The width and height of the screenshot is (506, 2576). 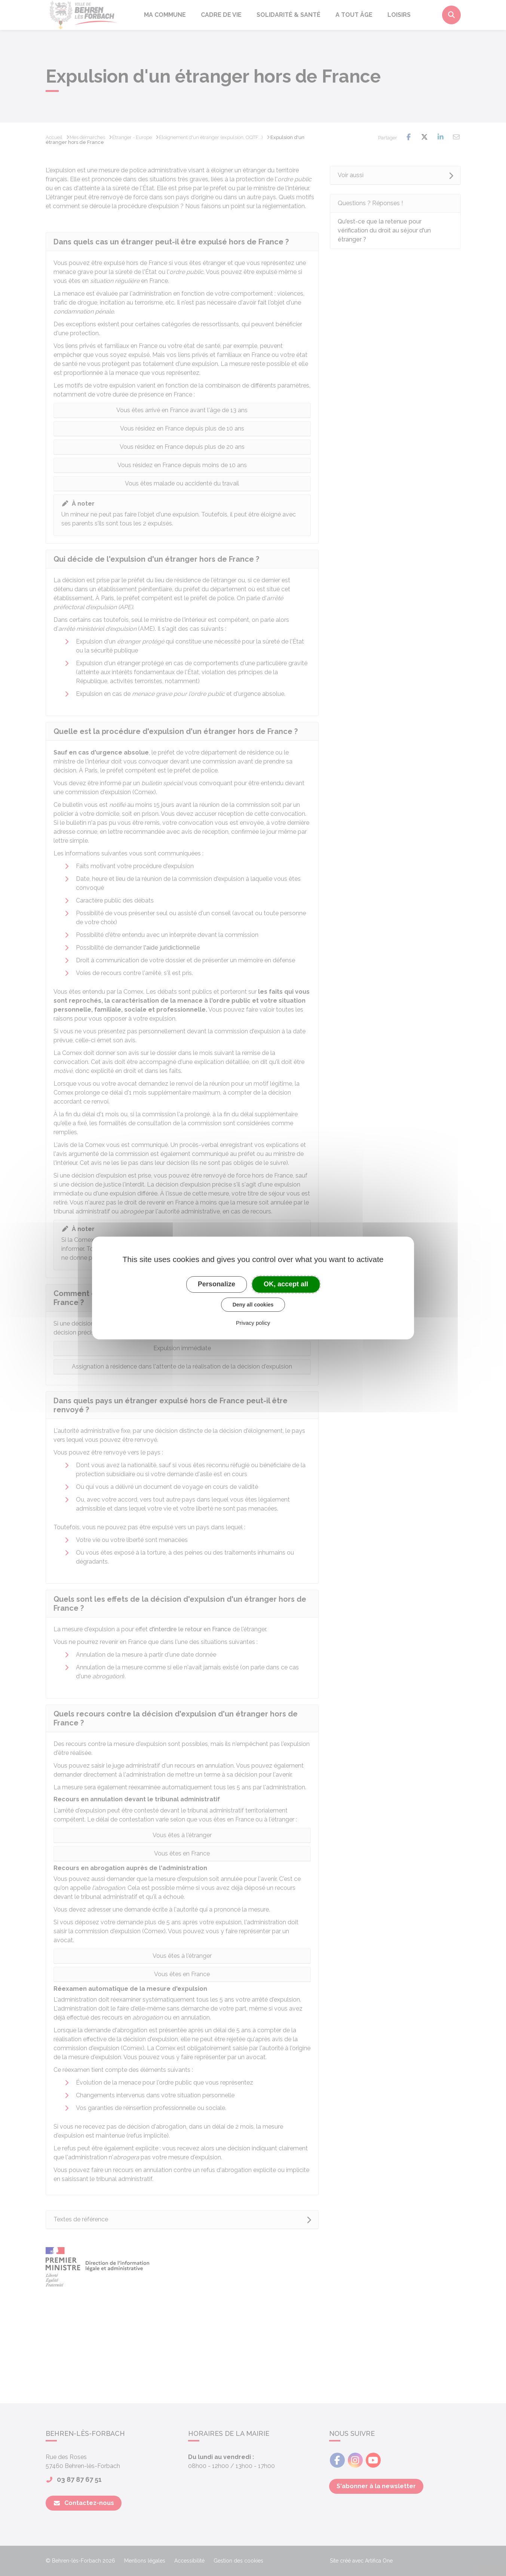 What do you see at coordinates (253, 1305) in the screenshot?
I see `Deny all cookies` at bounding box center [253, 1305].